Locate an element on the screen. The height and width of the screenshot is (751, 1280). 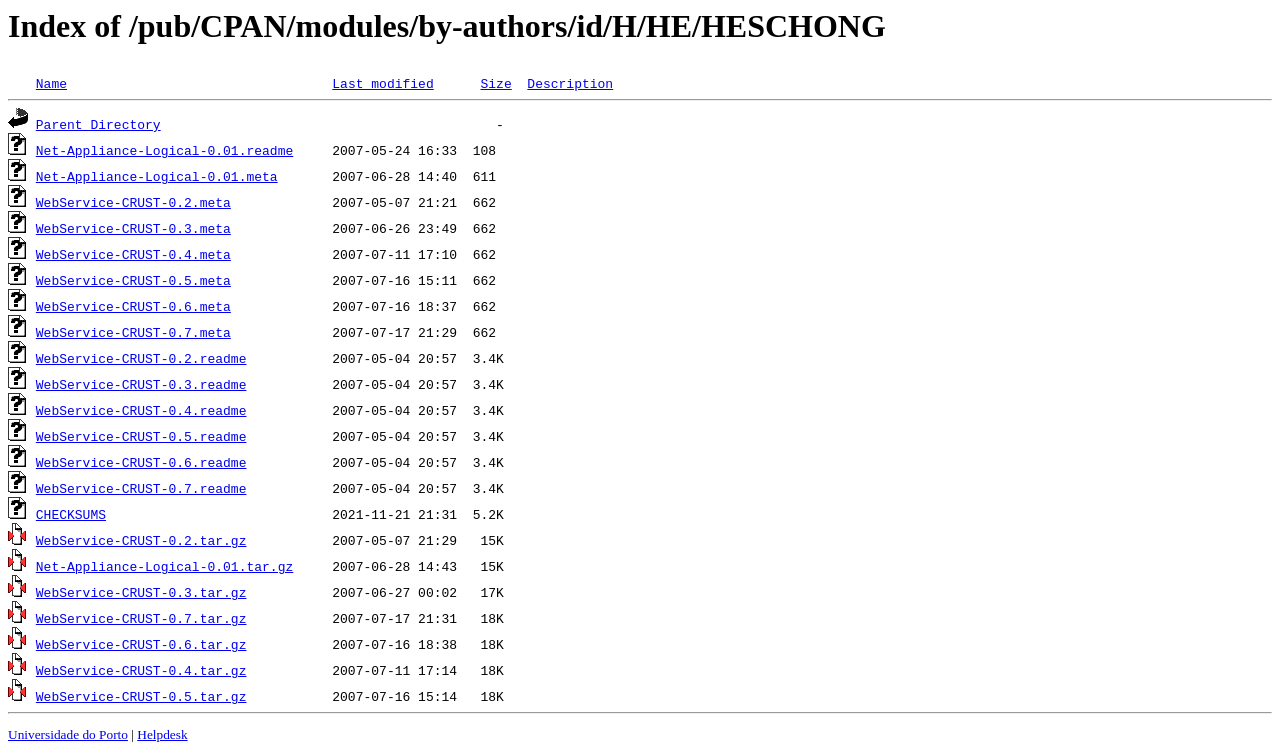
CHECKSUMS is located at coordinates (71, 514).